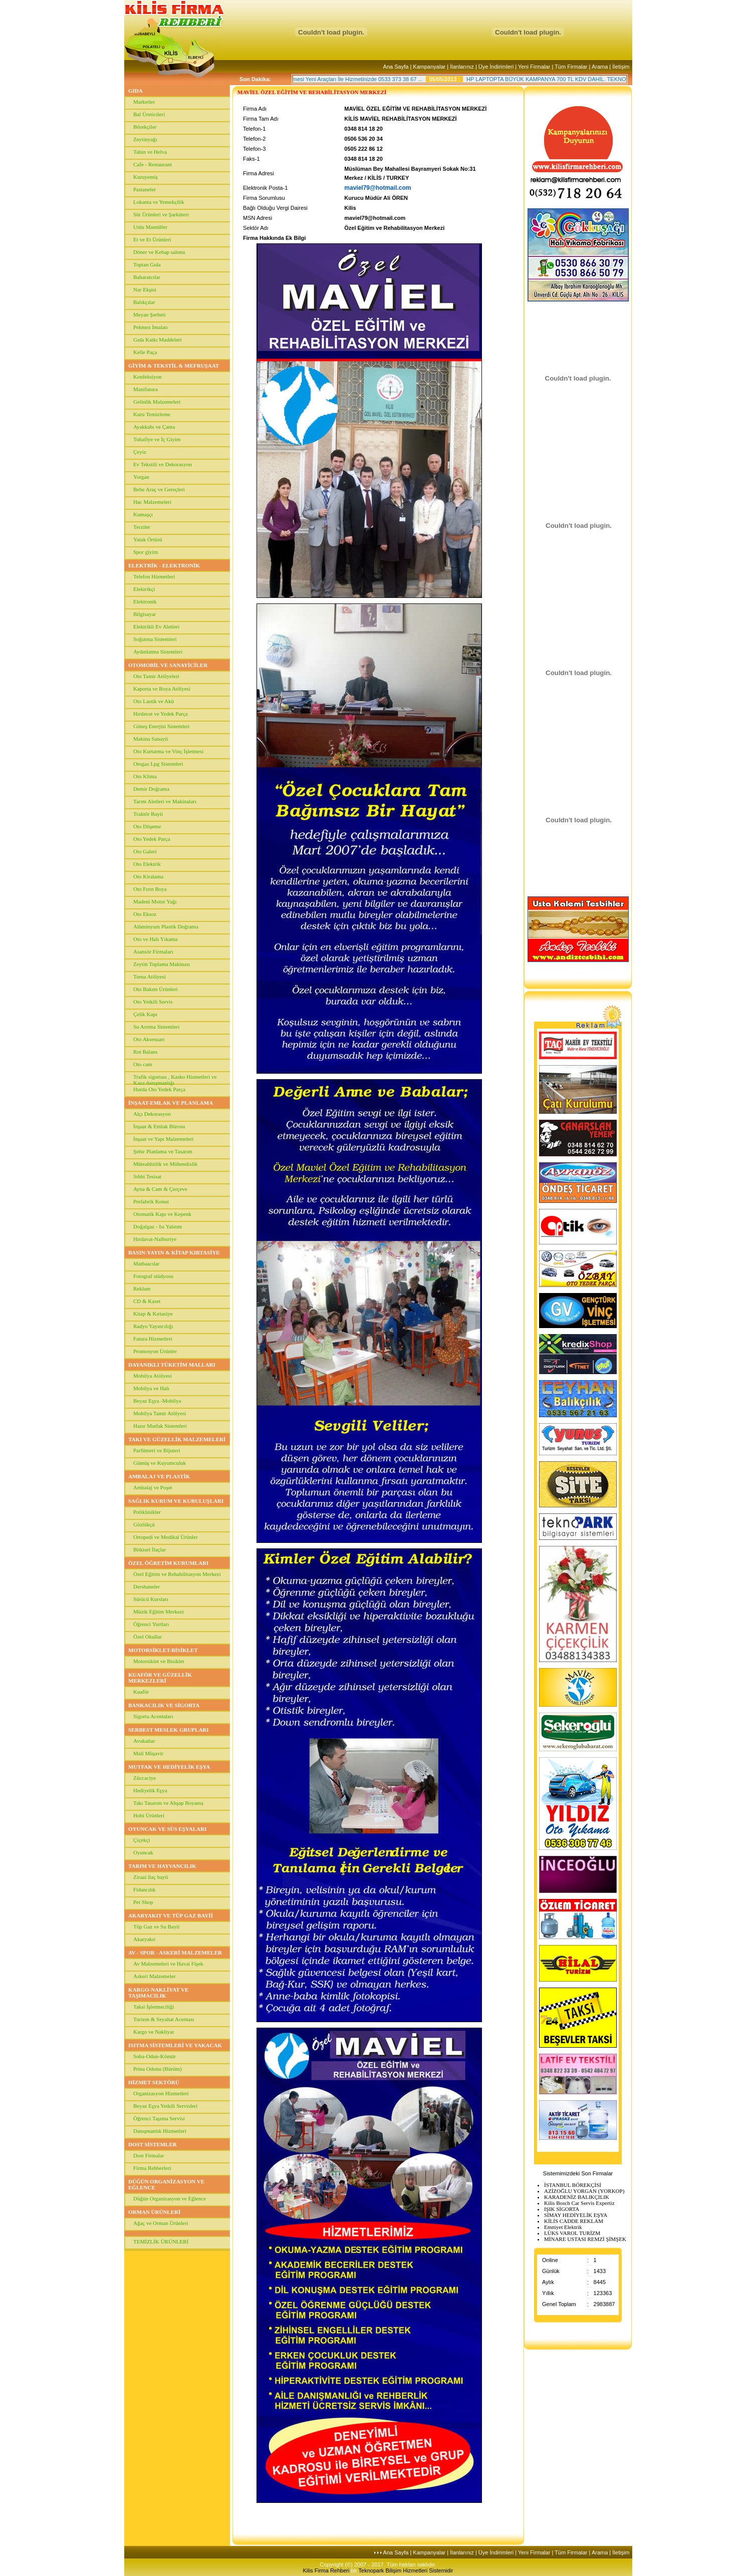 The width and height of the screenshot is (756, 2576). I want to click on ELEKTRİK - ELEKTRONİK, so click(164, 565).